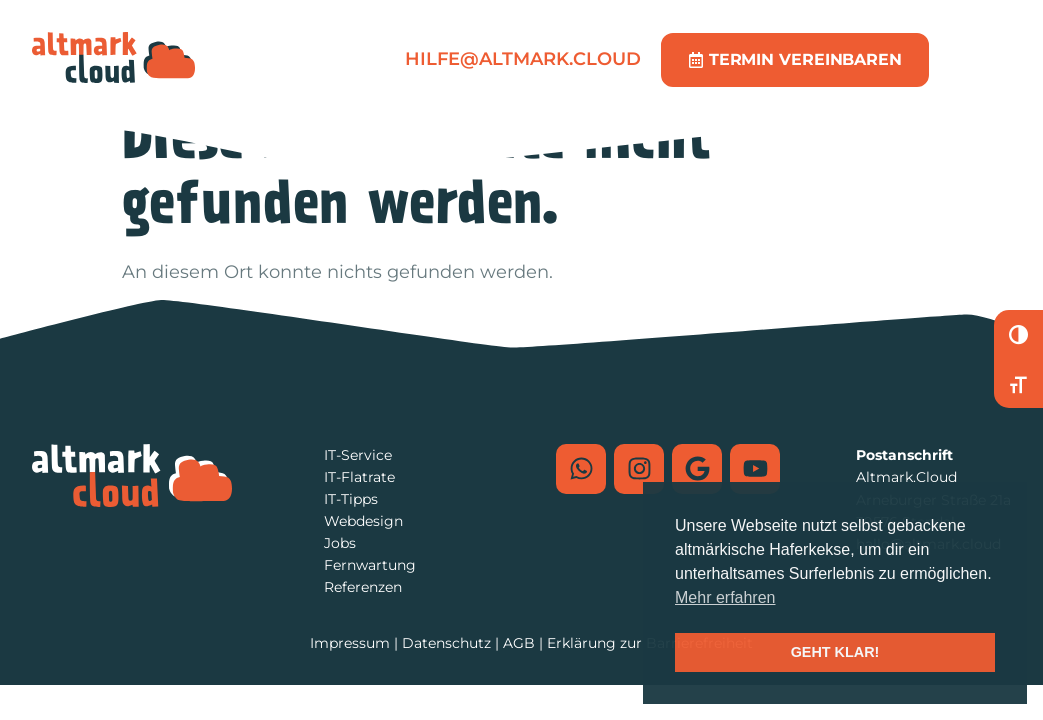  I want to click on Impressum, so click(350, 643).